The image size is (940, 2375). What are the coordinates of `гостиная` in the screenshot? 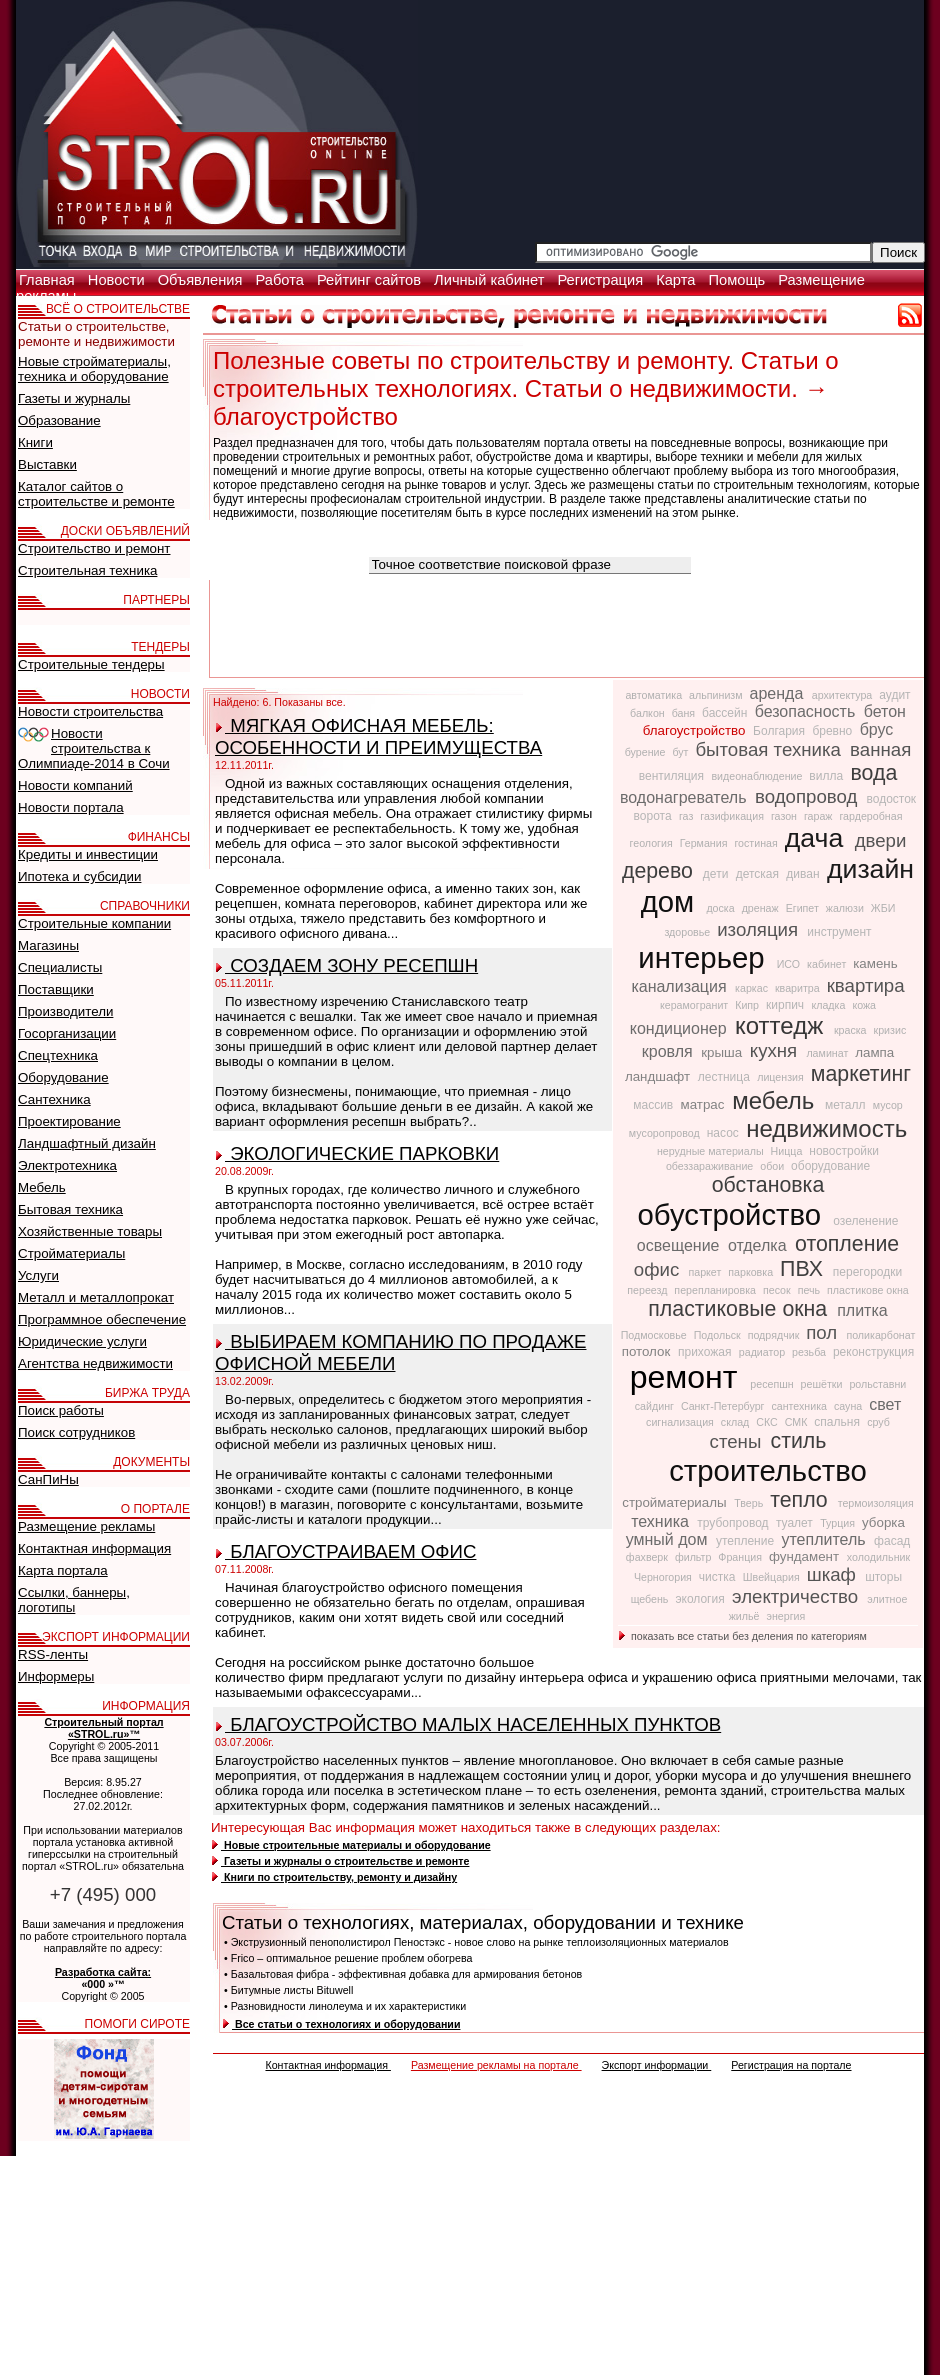 It's located at (757, 843).